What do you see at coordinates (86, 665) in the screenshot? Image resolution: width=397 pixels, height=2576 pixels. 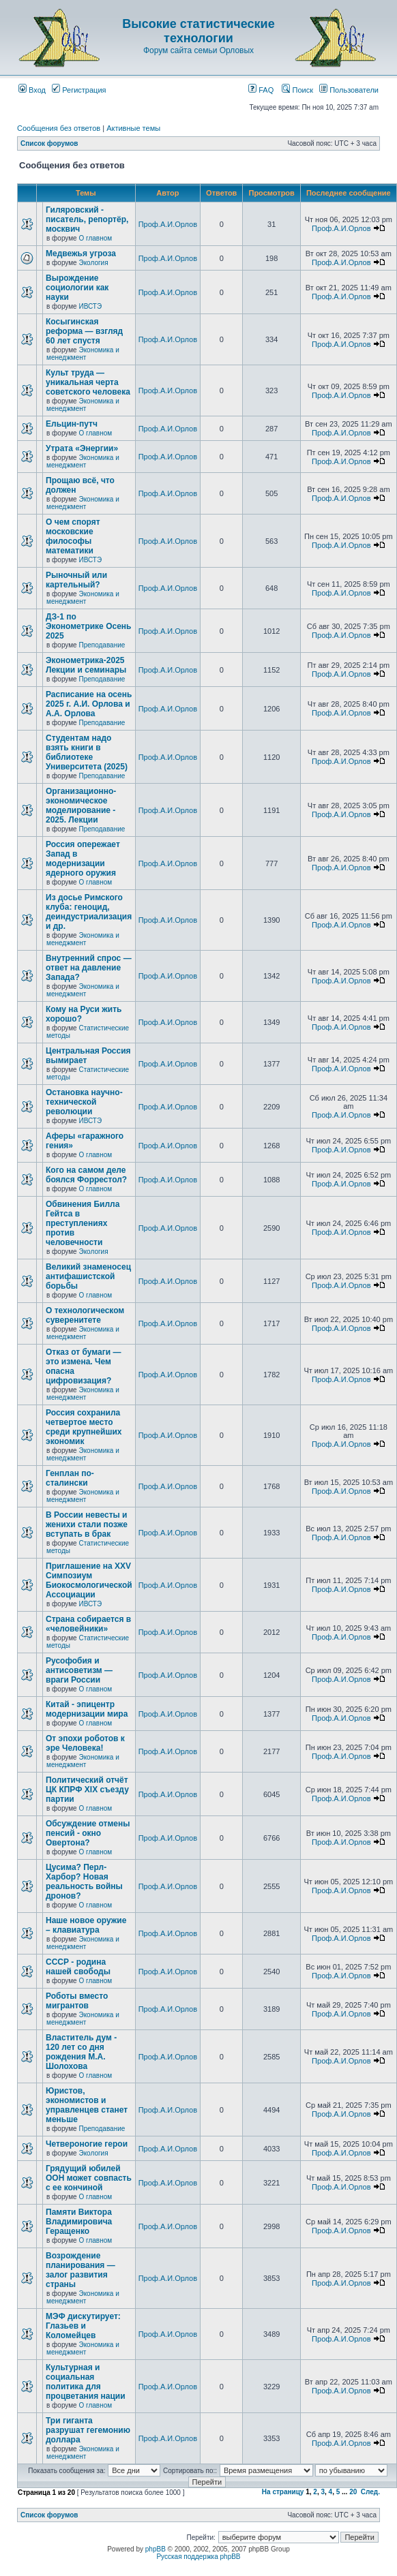 I see `Эконометрика-2025 Лекции и семинары` at bounding box center [86, 665].